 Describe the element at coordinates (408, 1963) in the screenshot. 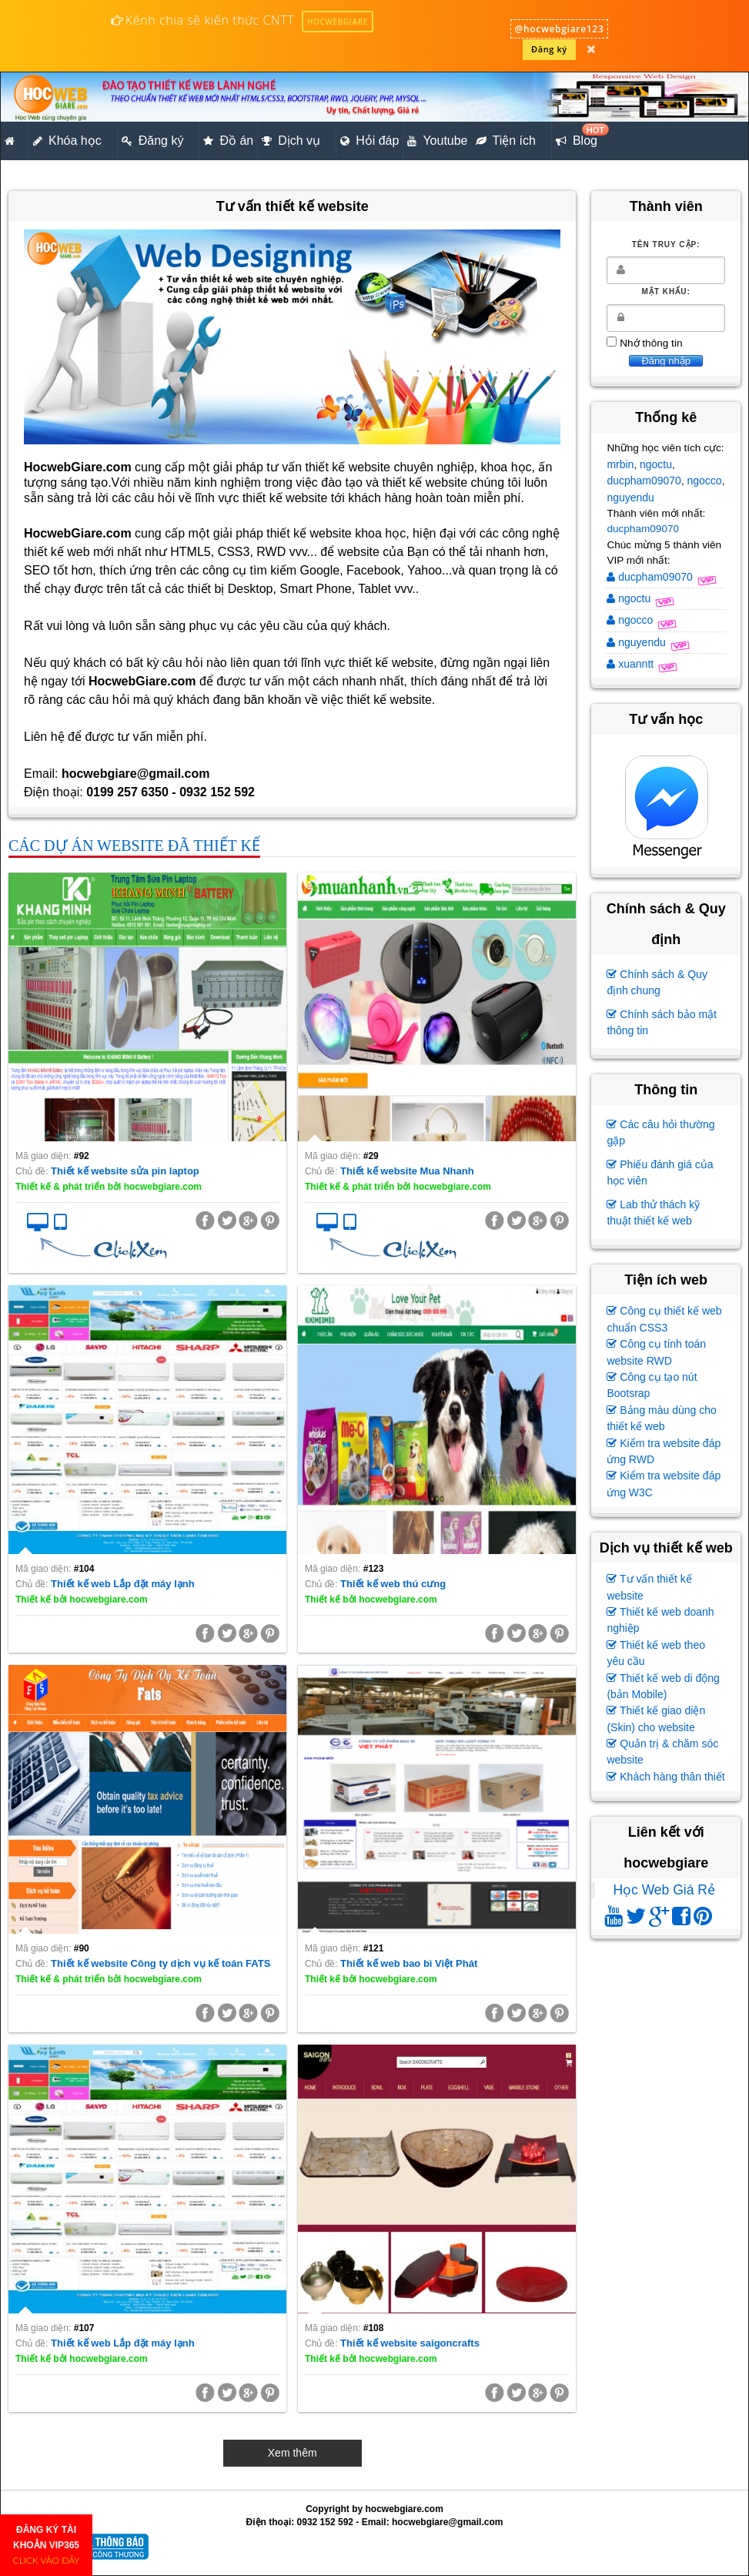

I see `Thiết kế web bao bì Việt Phát` at that location.